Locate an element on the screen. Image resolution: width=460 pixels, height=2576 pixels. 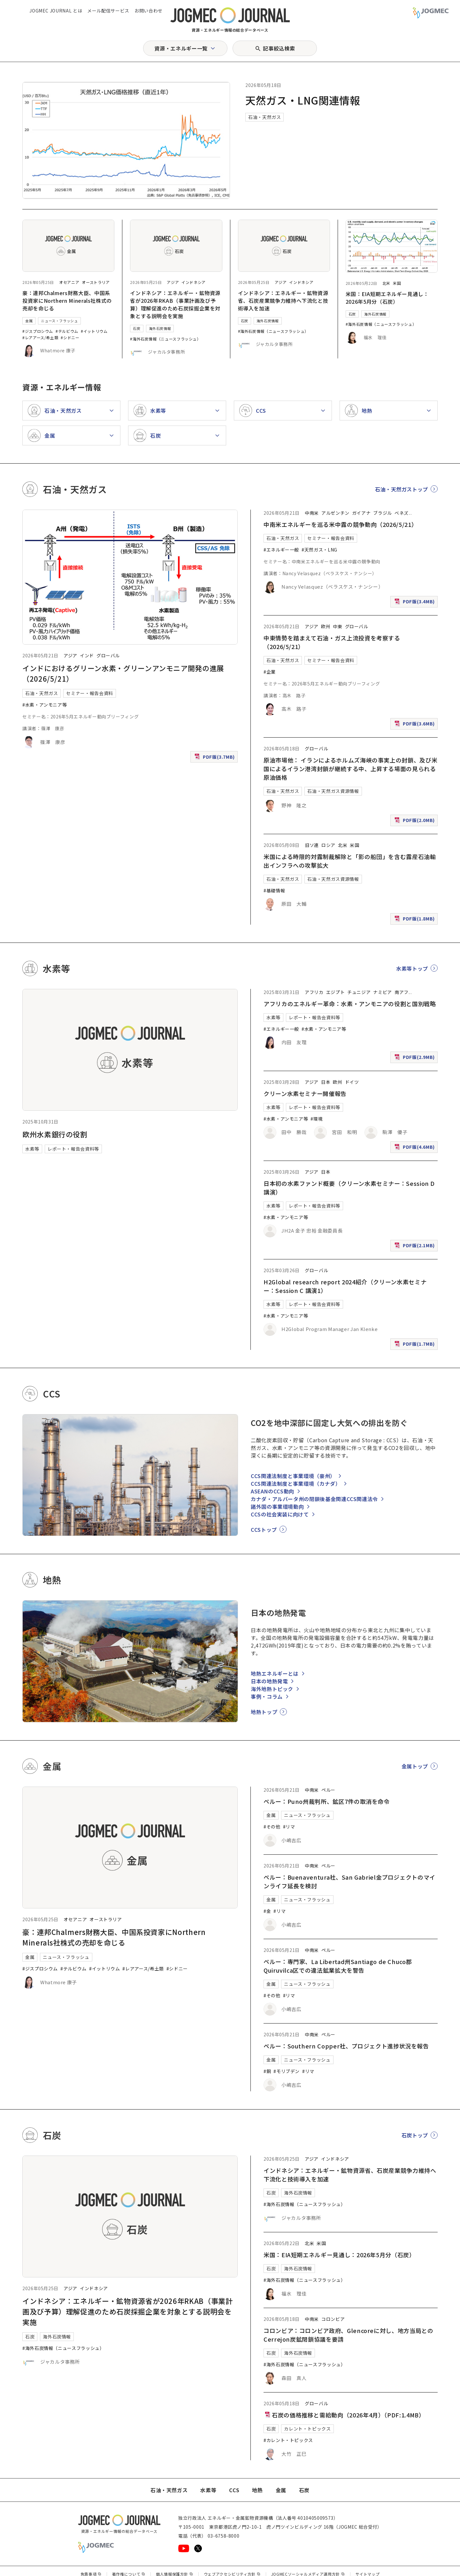
石油・天然ガス資源情報 is located at coordinates (333, 791).